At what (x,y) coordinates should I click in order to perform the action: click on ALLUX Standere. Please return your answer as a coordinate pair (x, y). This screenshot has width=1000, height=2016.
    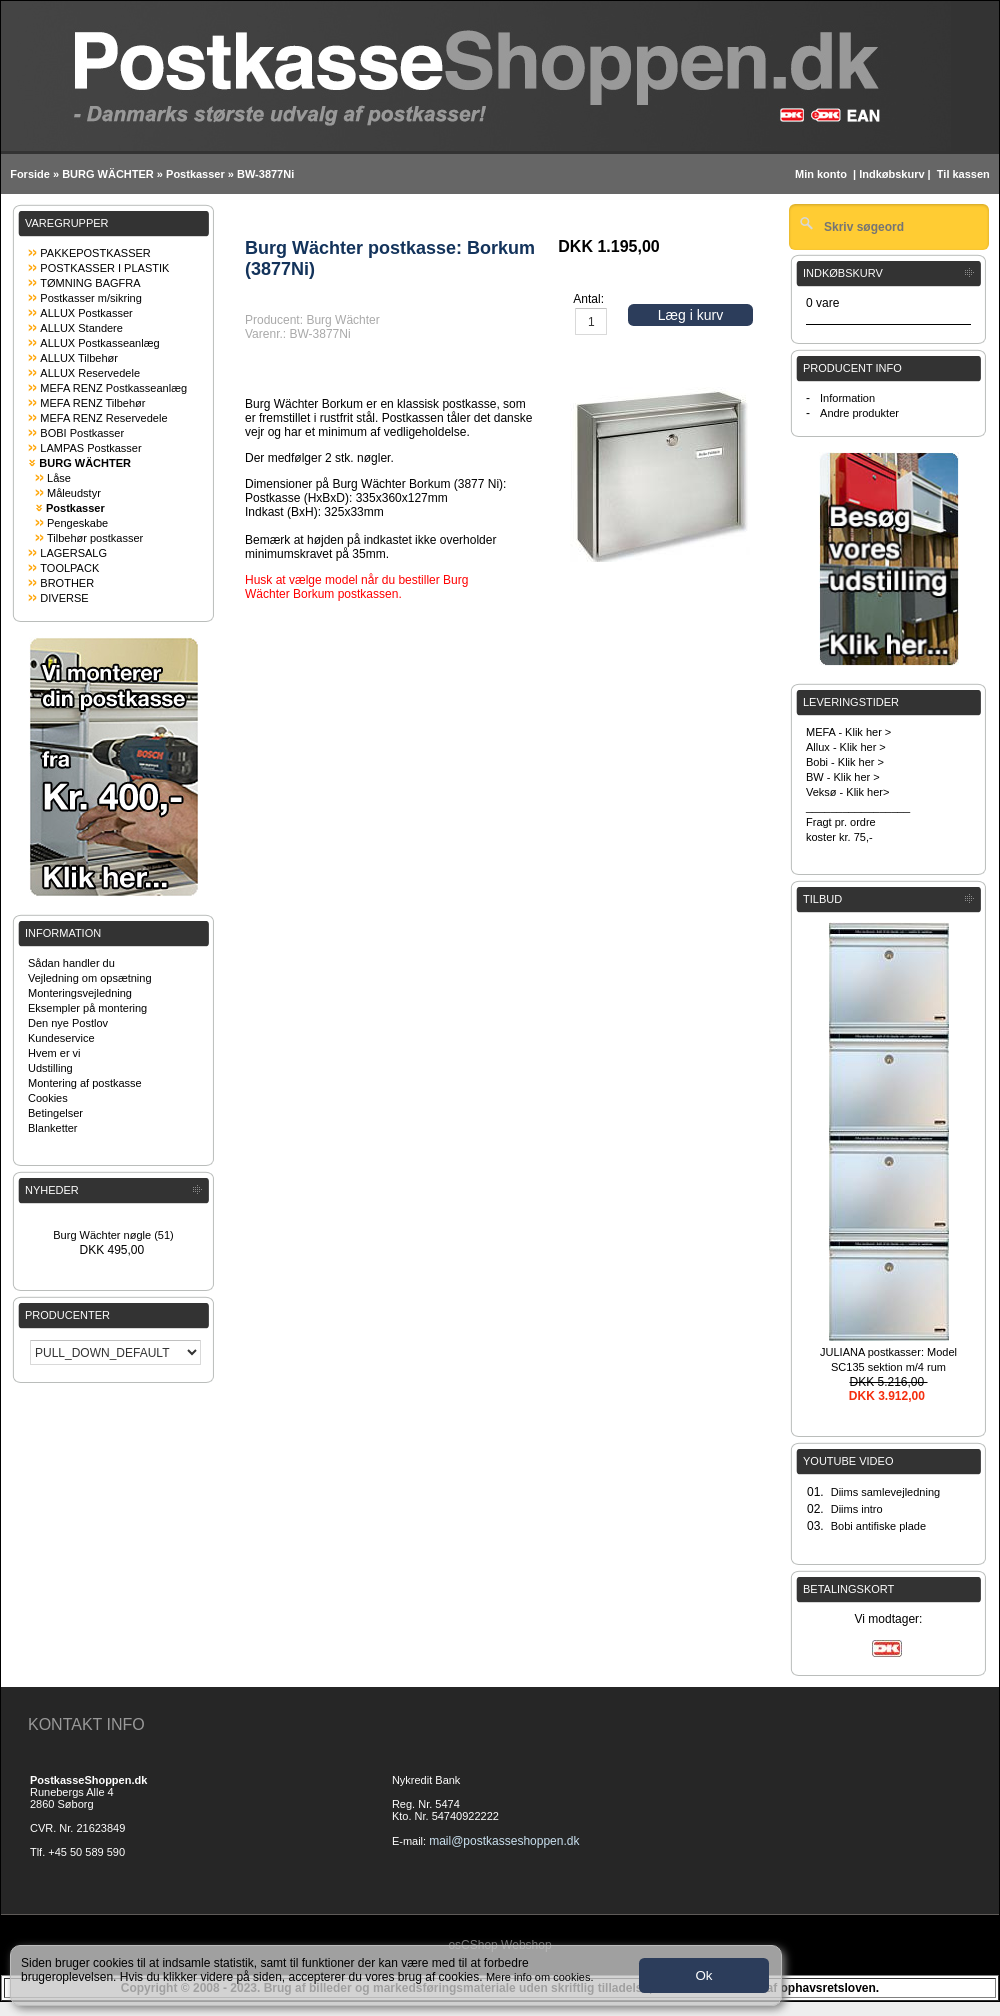
    Looking at the image, I should click on (81, 328).